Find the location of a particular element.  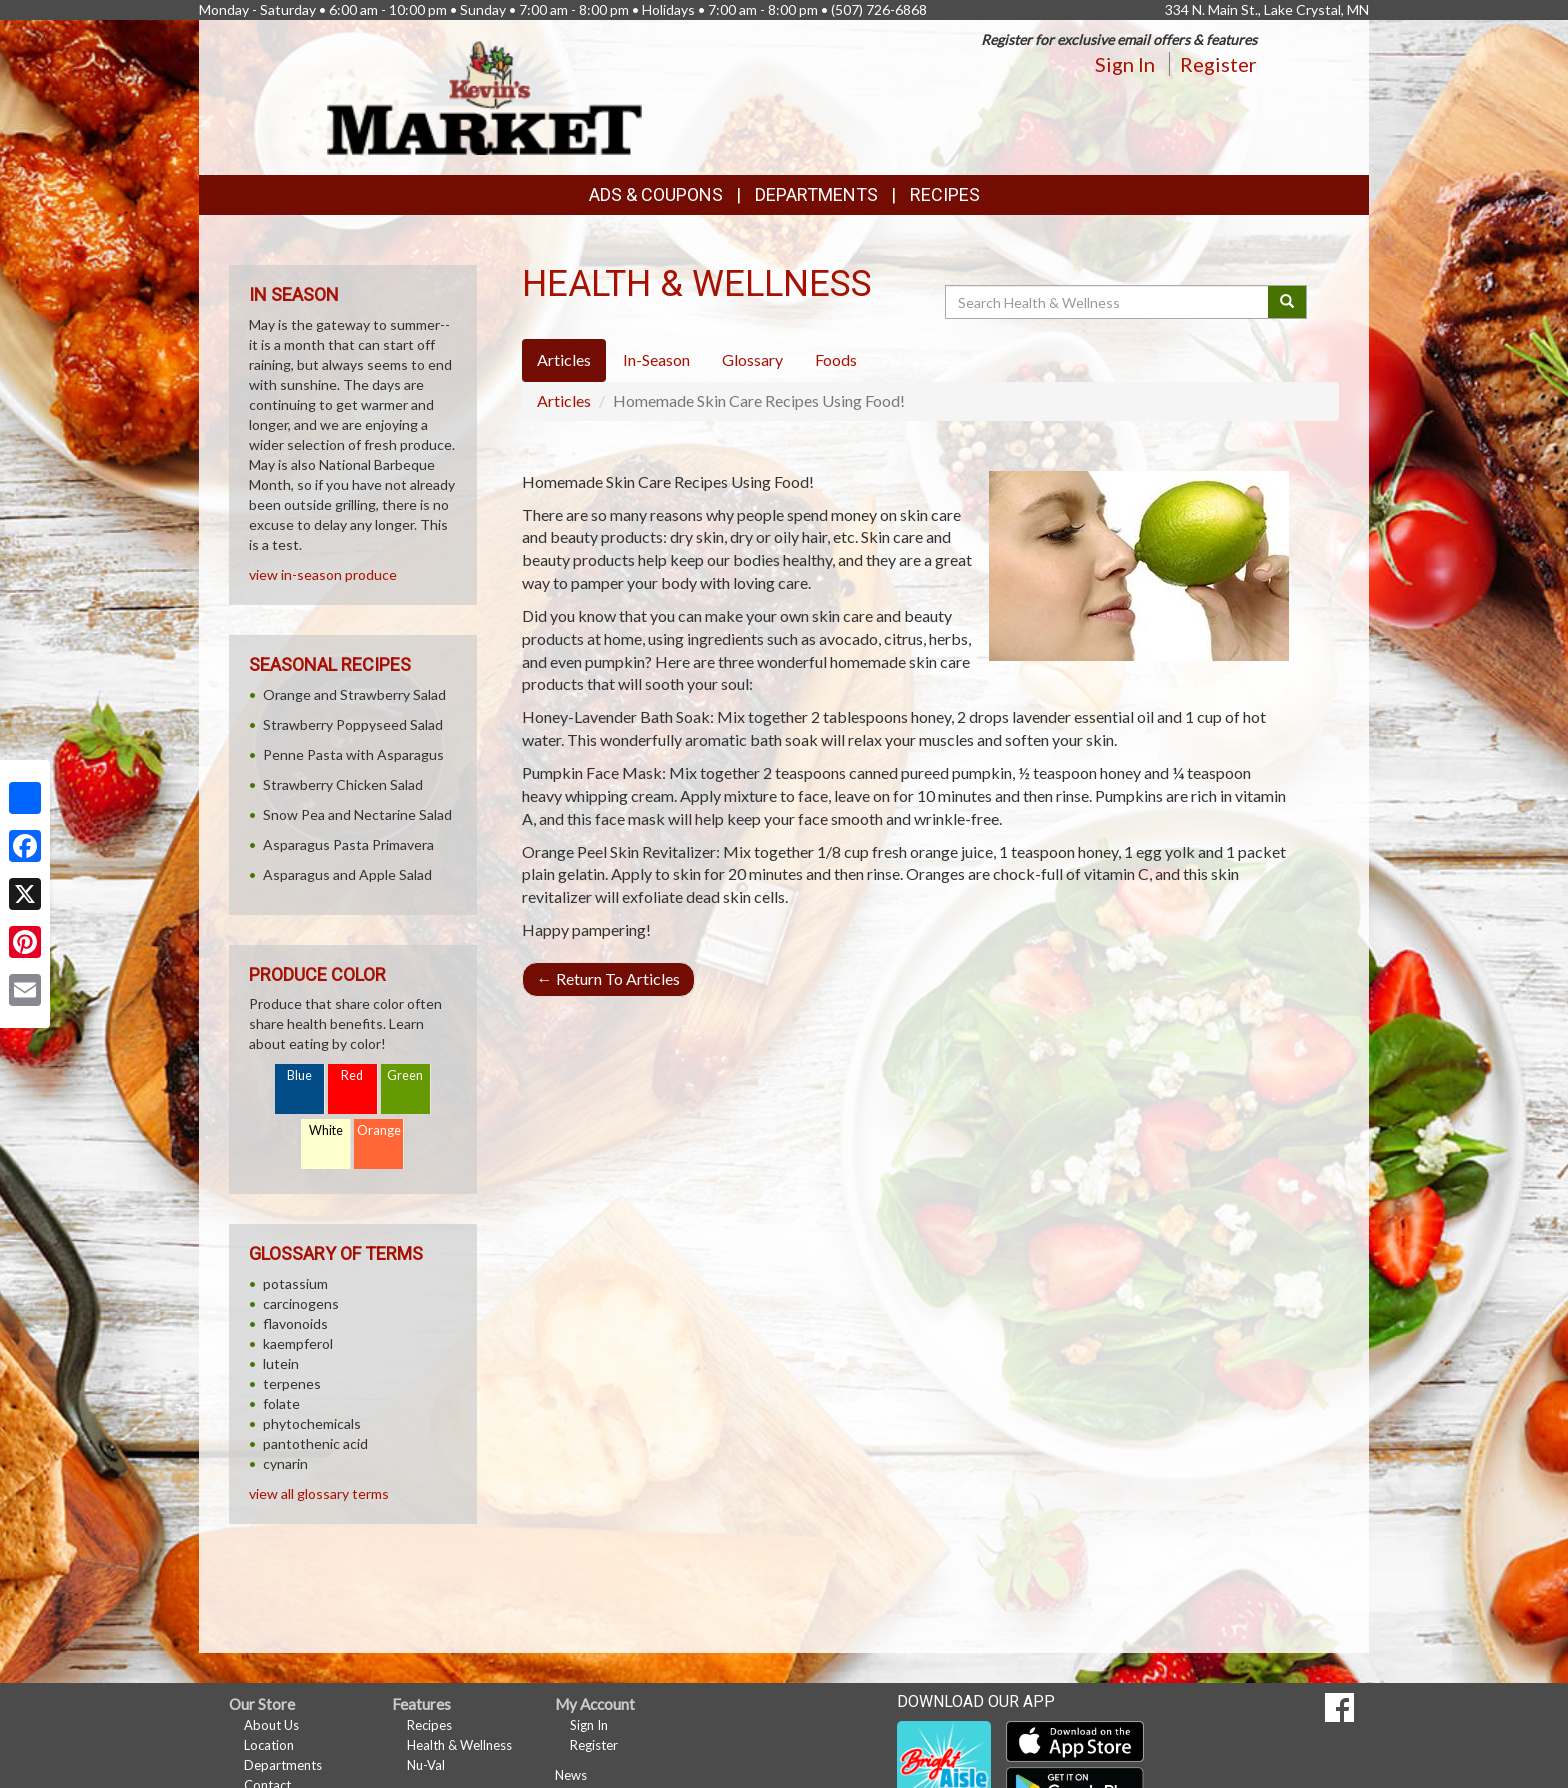

About Us is located at coordinates (271, 1725).